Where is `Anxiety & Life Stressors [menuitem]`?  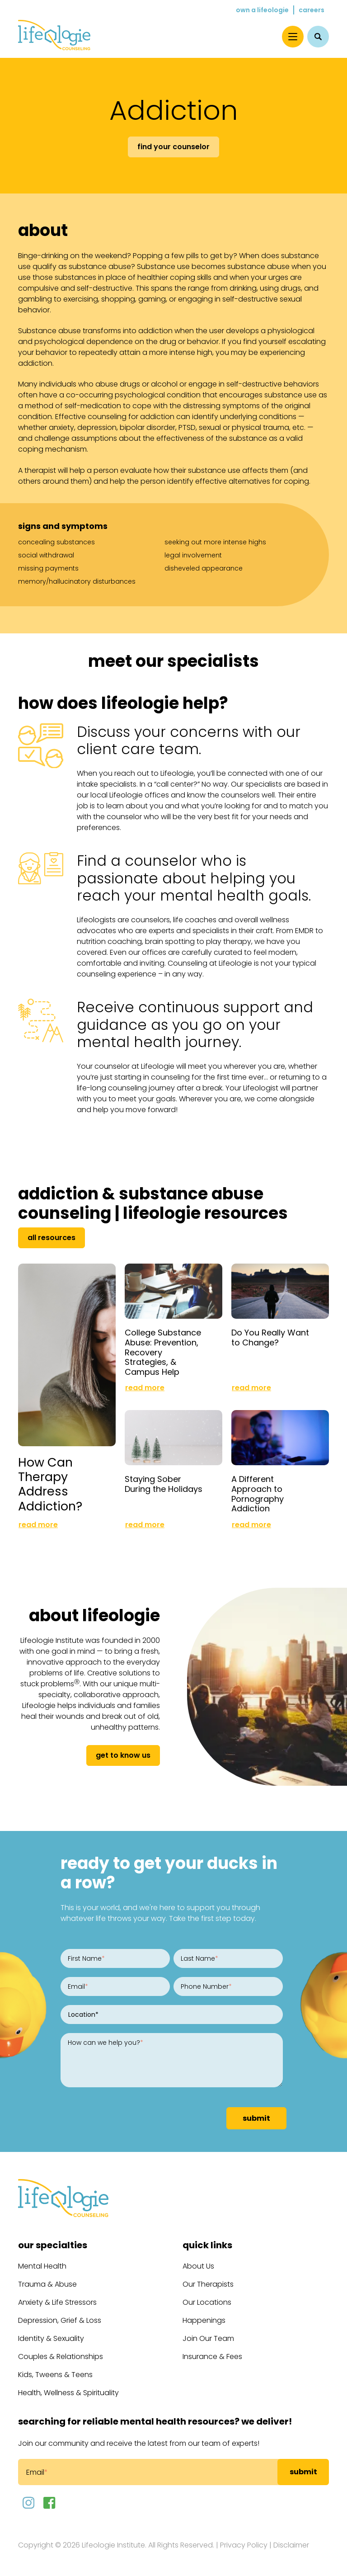 Anxiety & Life Stressors [menuitem] is located at coordinates (57, 2300).